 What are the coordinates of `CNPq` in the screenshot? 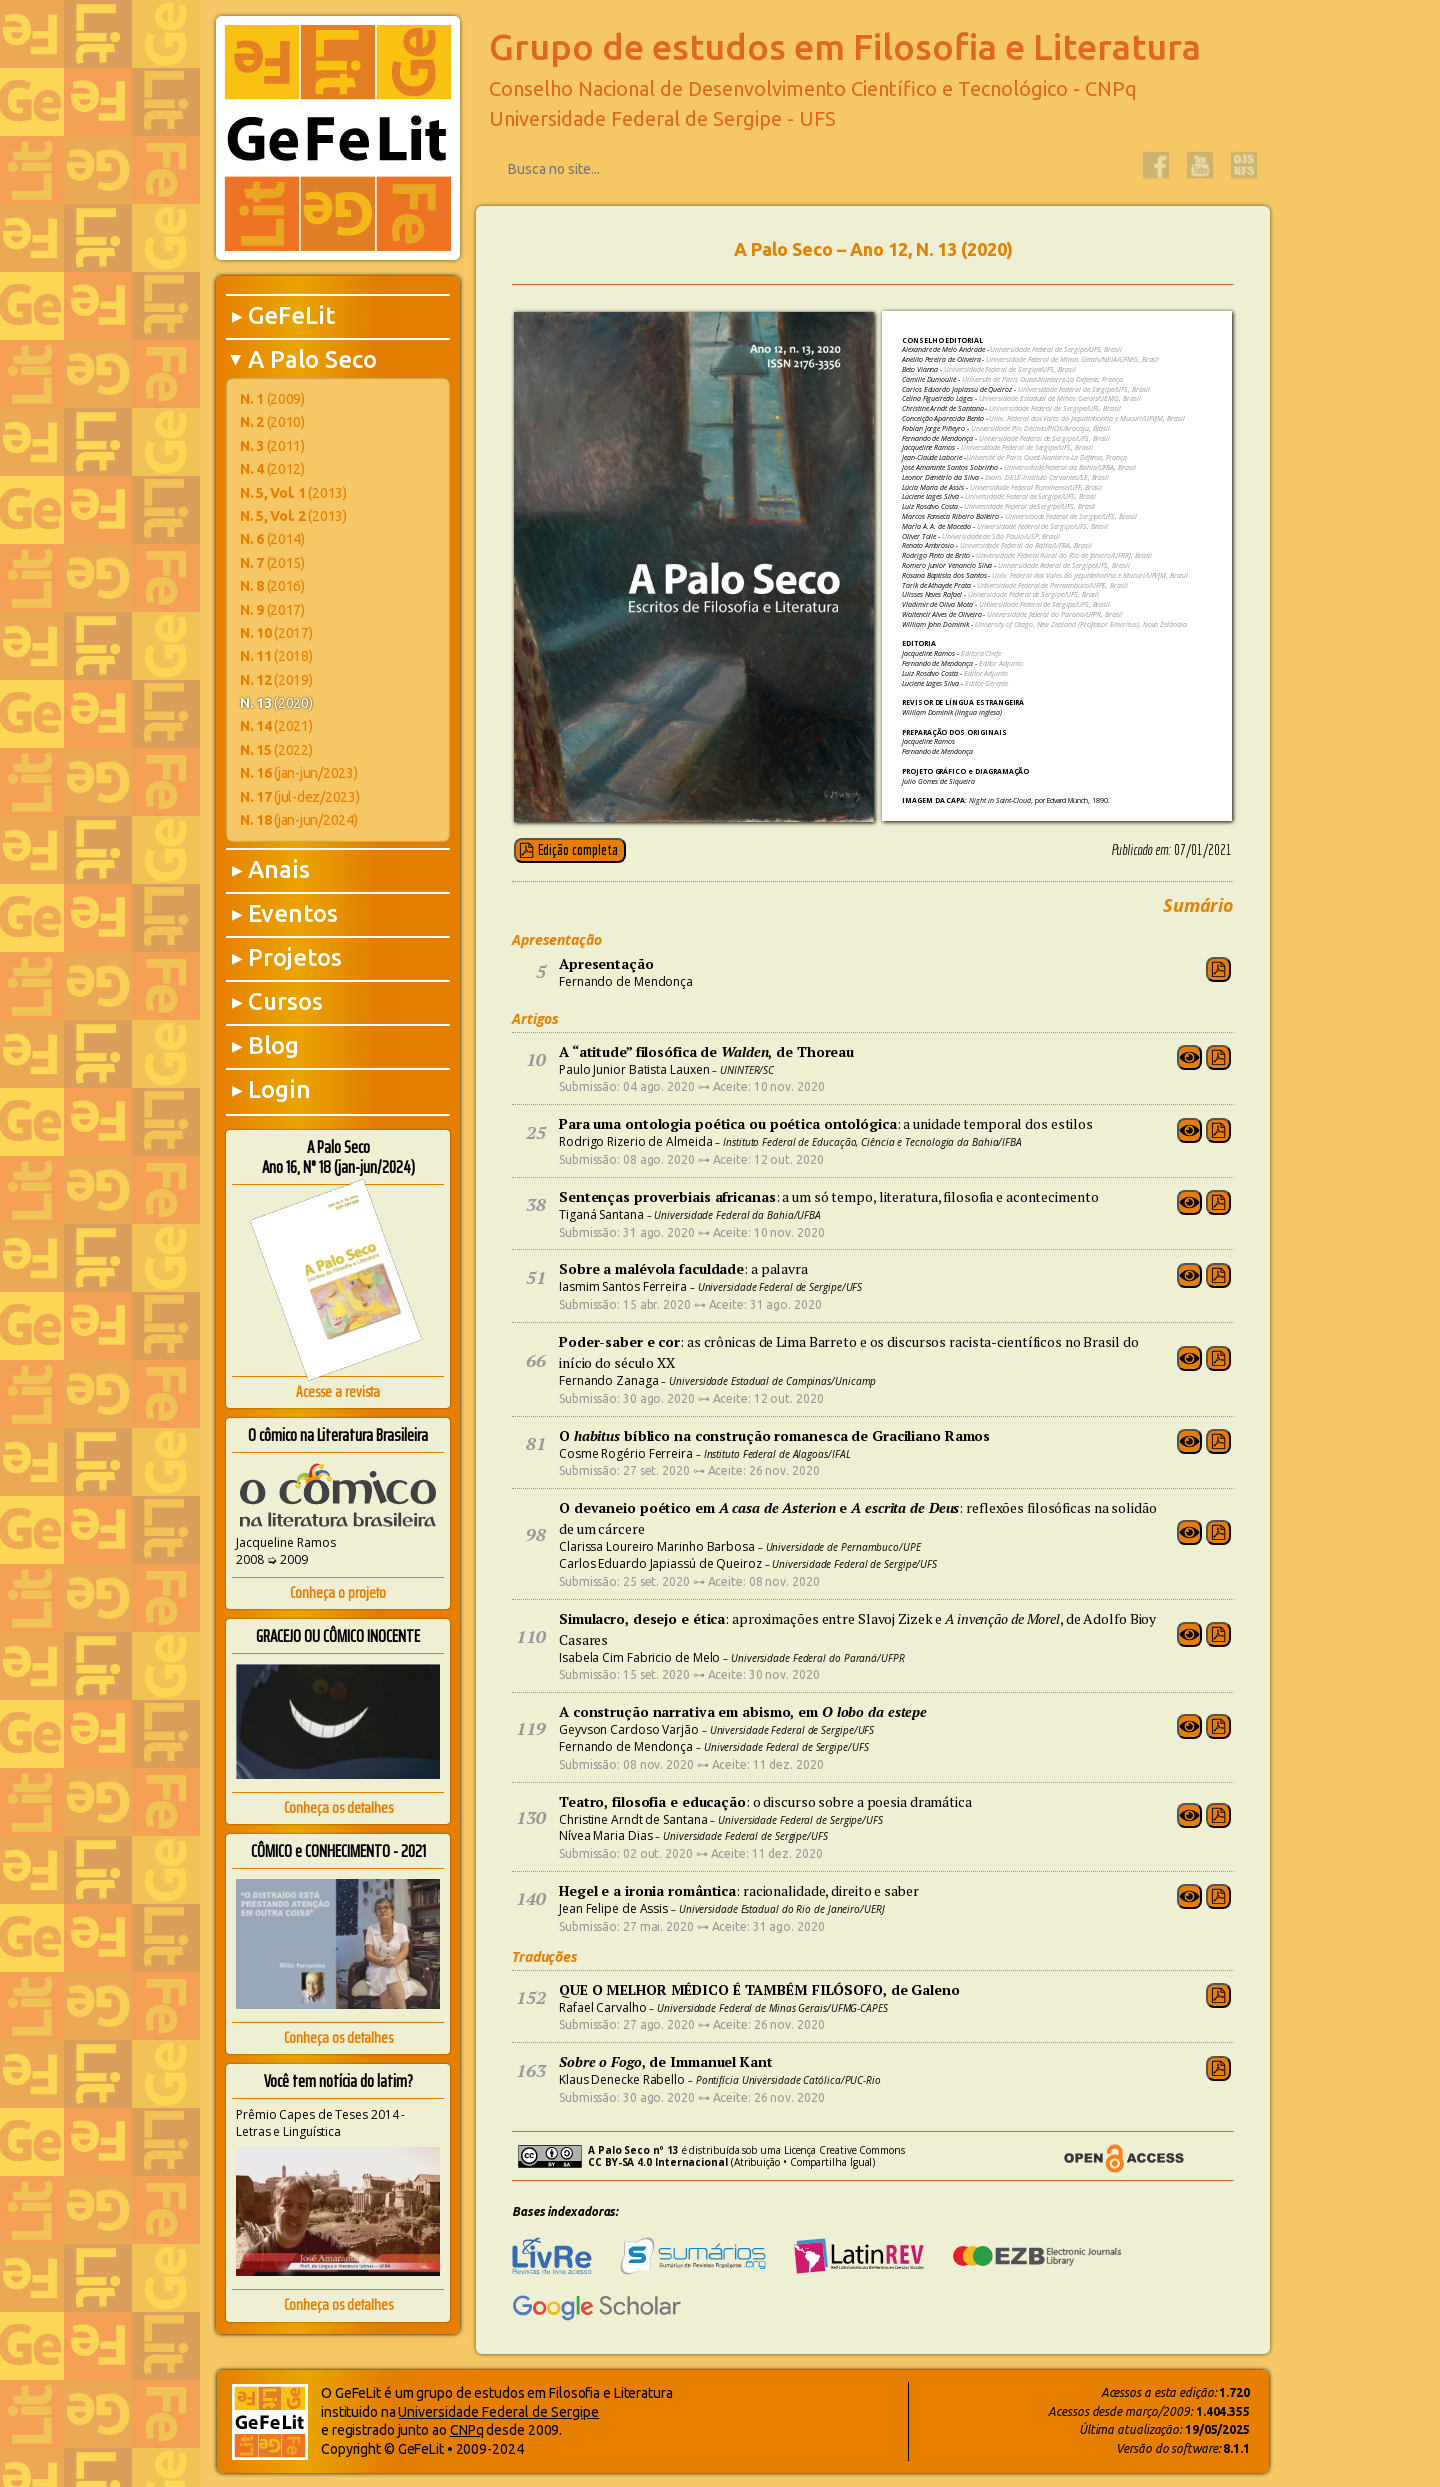 It's located at (467, 2430).